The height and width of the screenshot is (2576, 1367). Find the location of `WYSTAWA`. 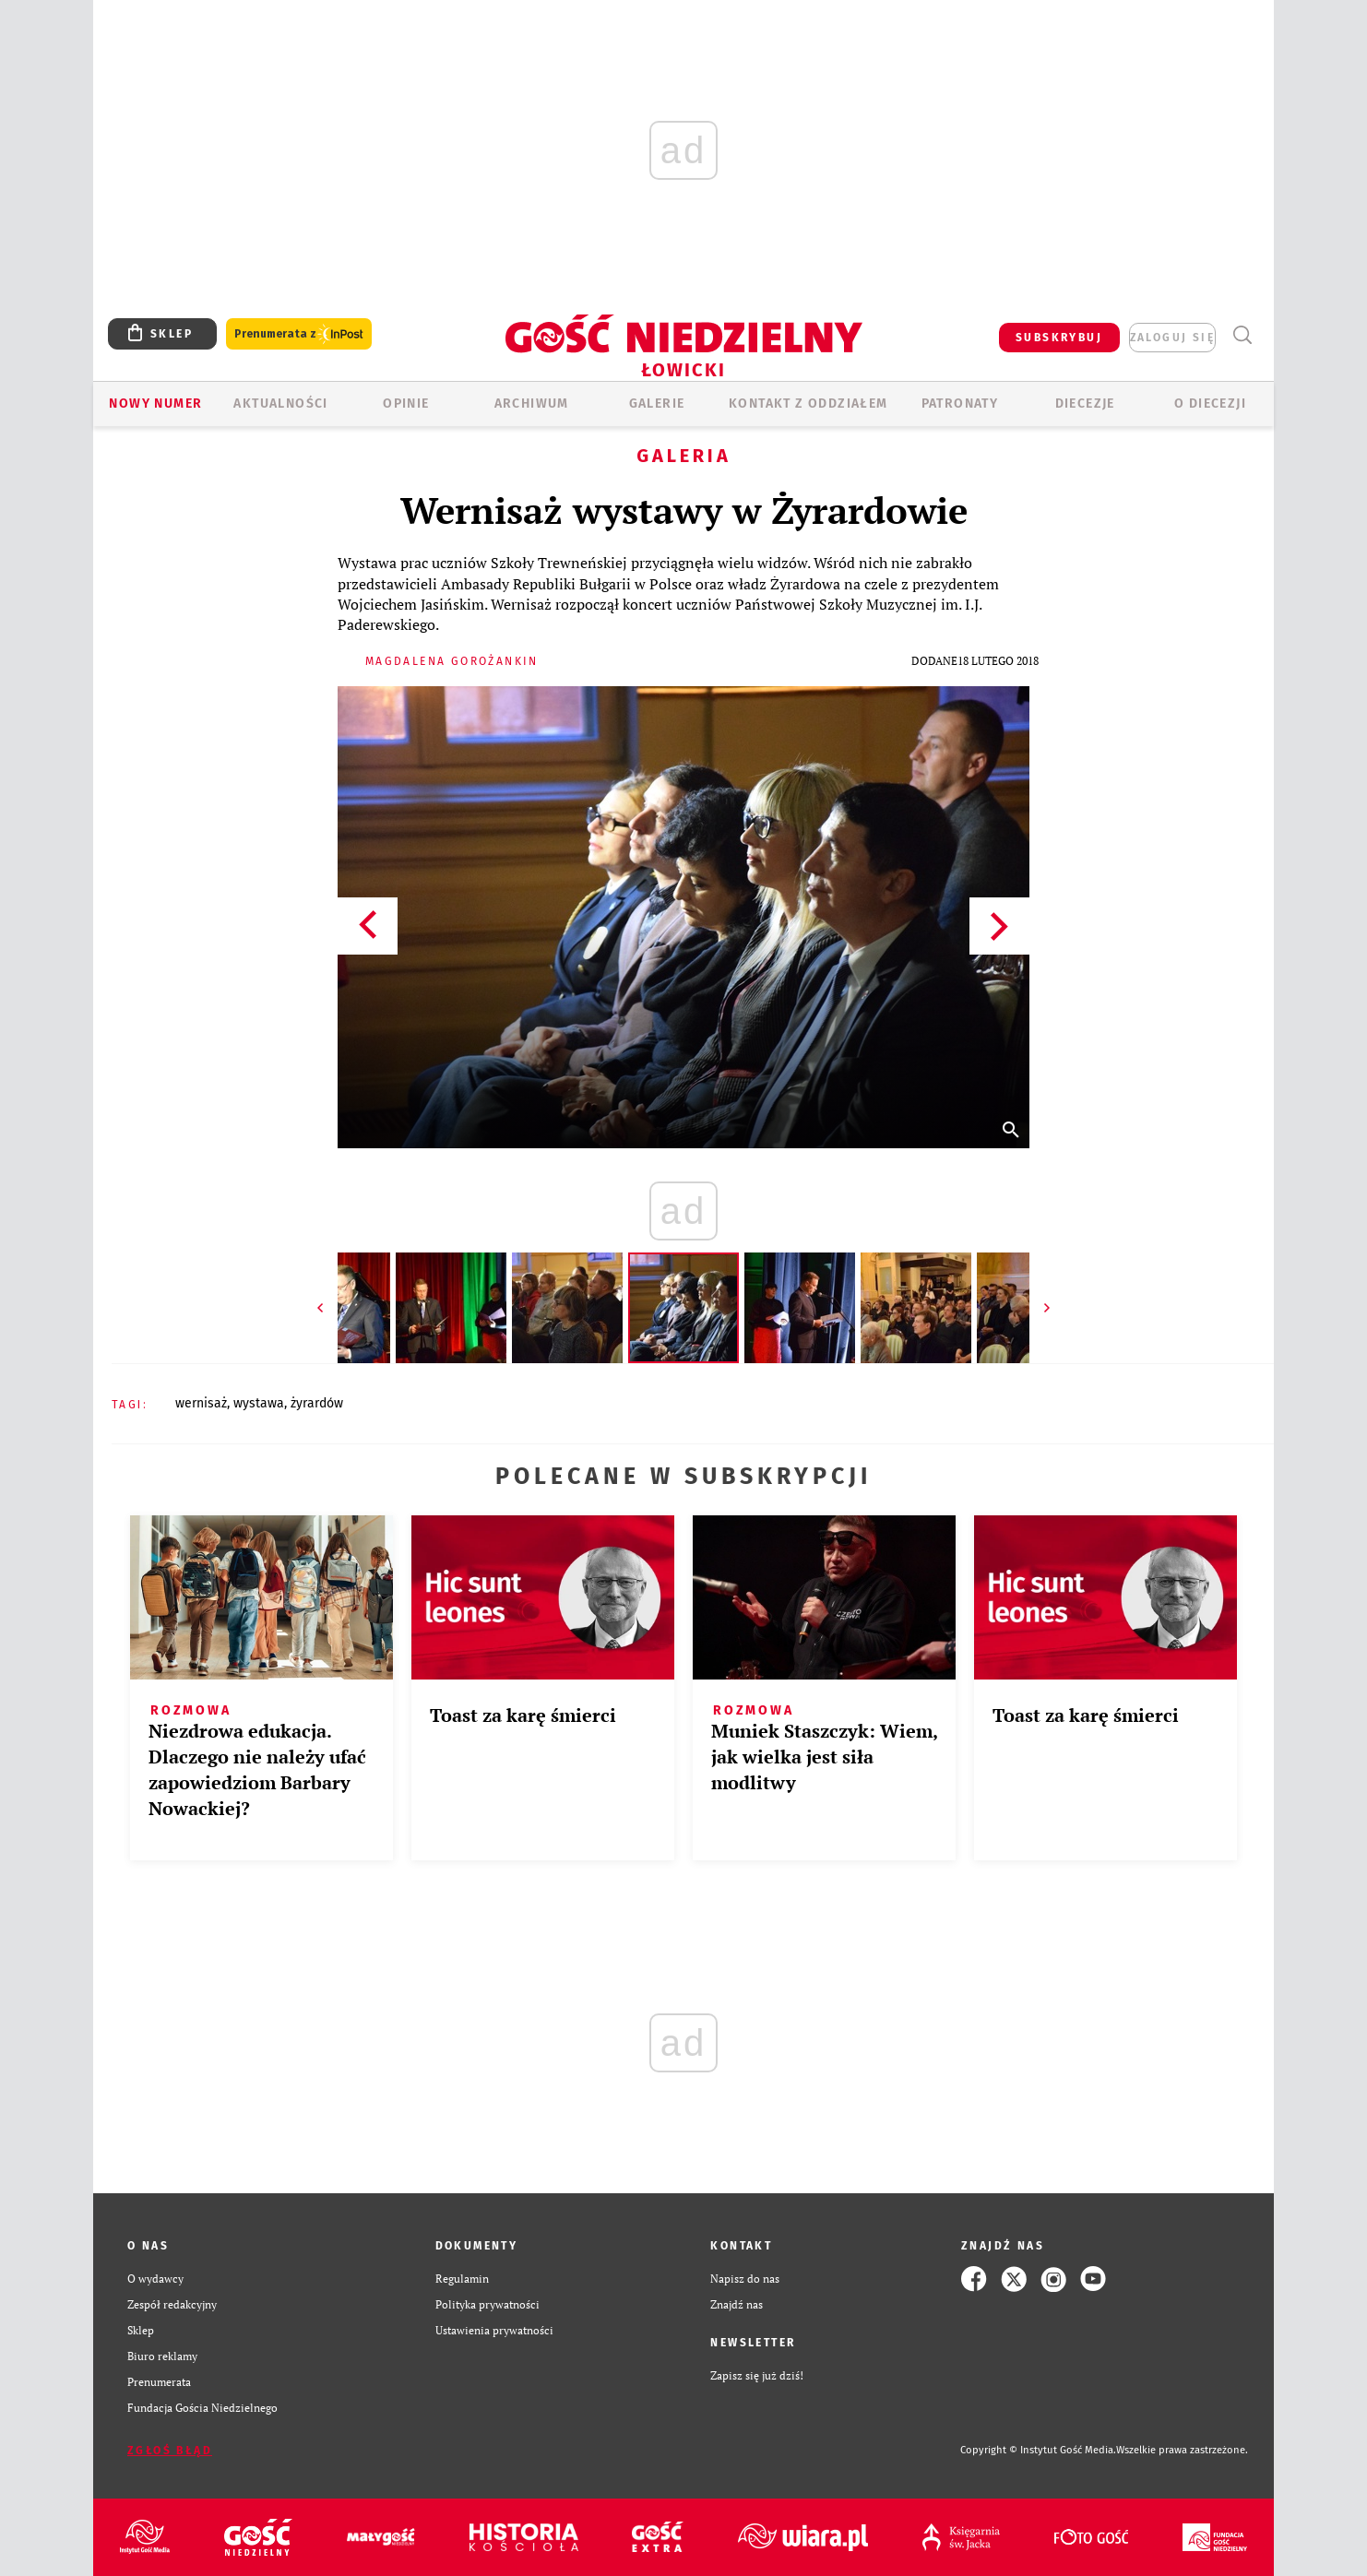

WYSTAWA is located at coordinates (258, 1403).